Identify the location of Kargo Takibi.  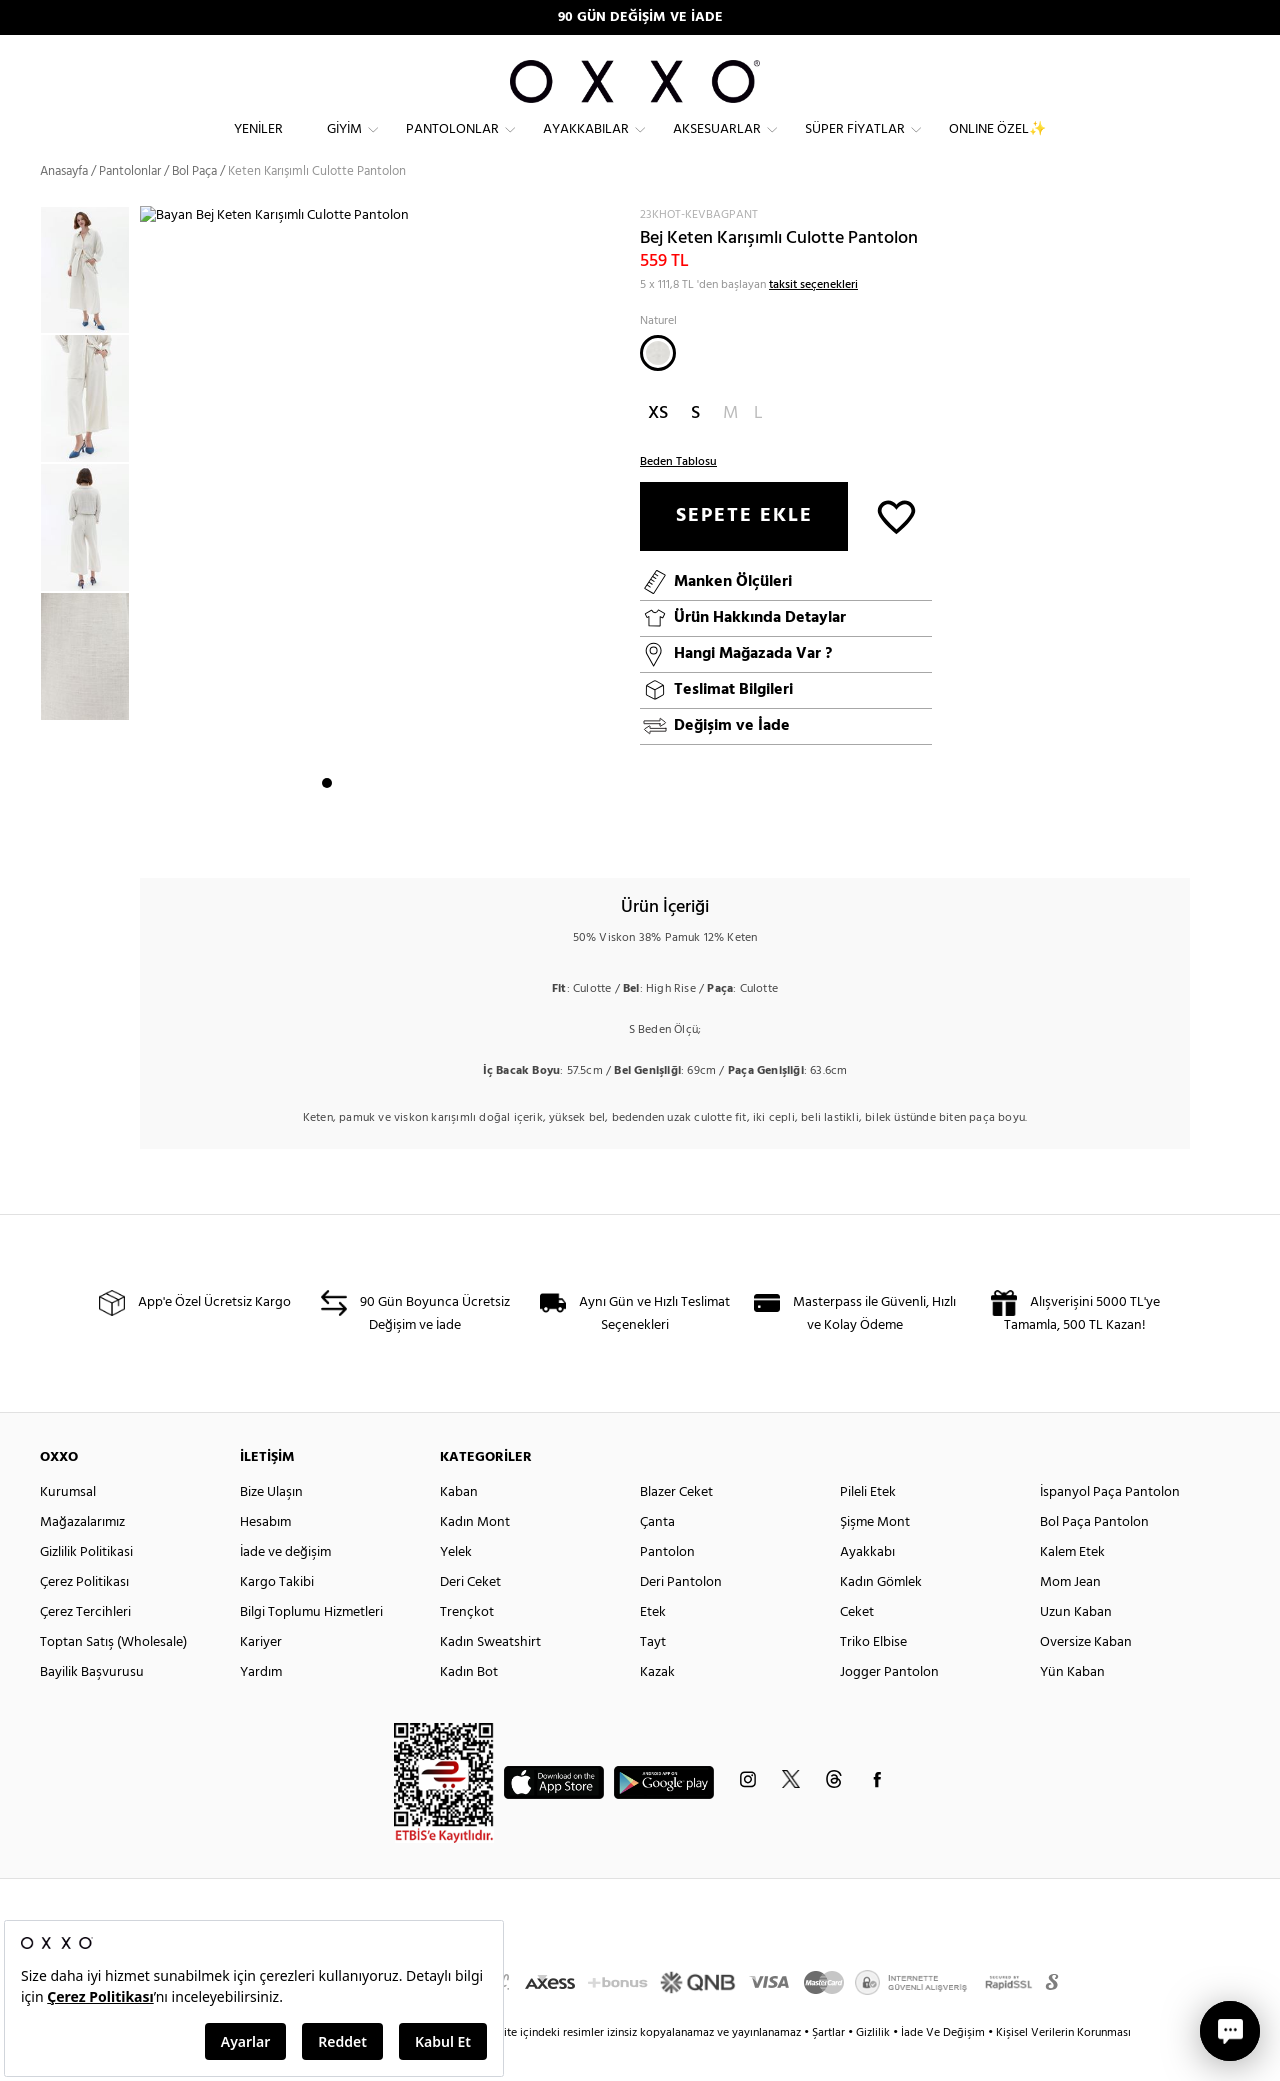
(277, 1615).